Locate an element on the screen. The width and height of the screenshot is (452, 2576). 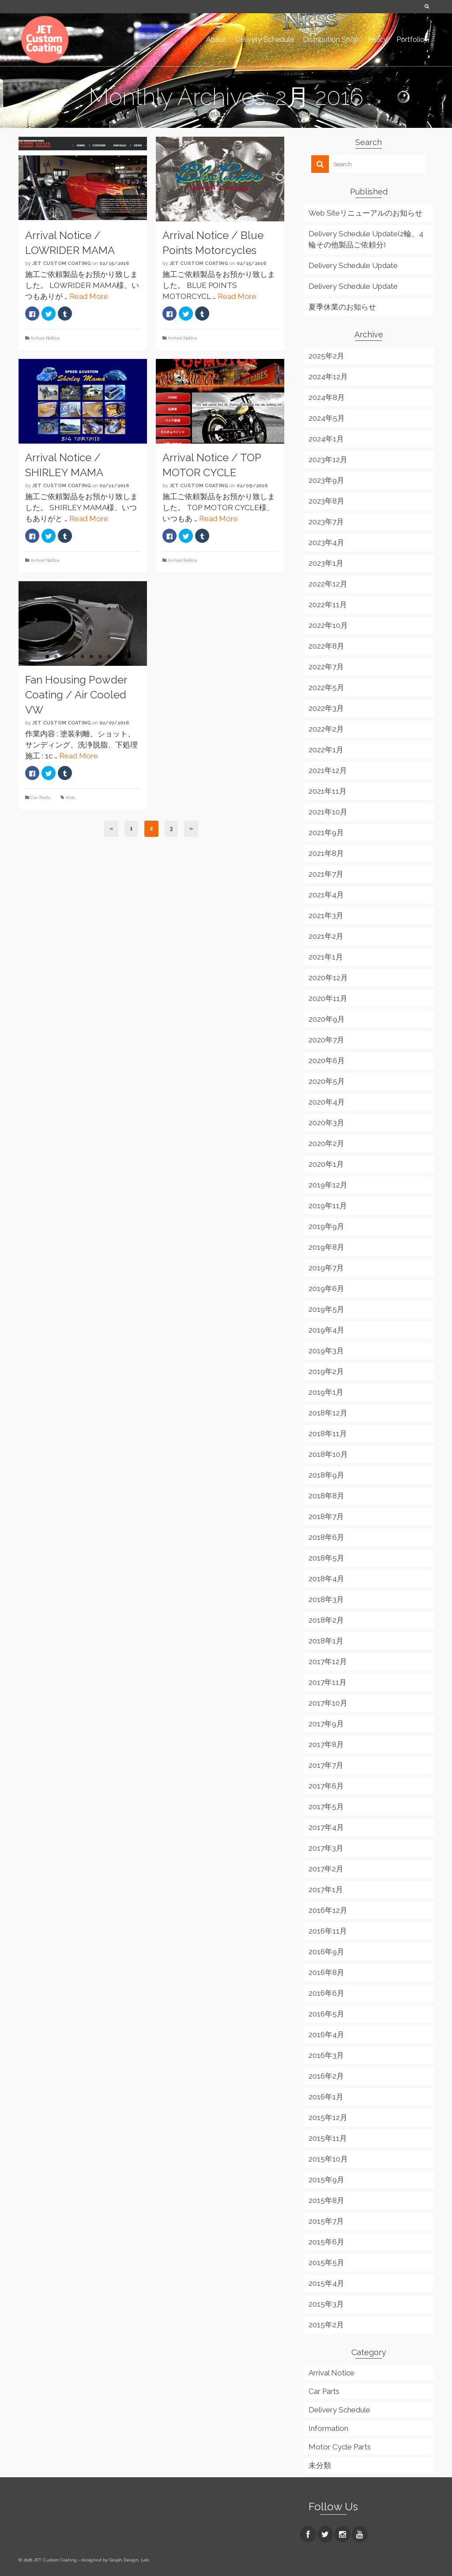
2017年12月 is located at coordinates (328, 1661).